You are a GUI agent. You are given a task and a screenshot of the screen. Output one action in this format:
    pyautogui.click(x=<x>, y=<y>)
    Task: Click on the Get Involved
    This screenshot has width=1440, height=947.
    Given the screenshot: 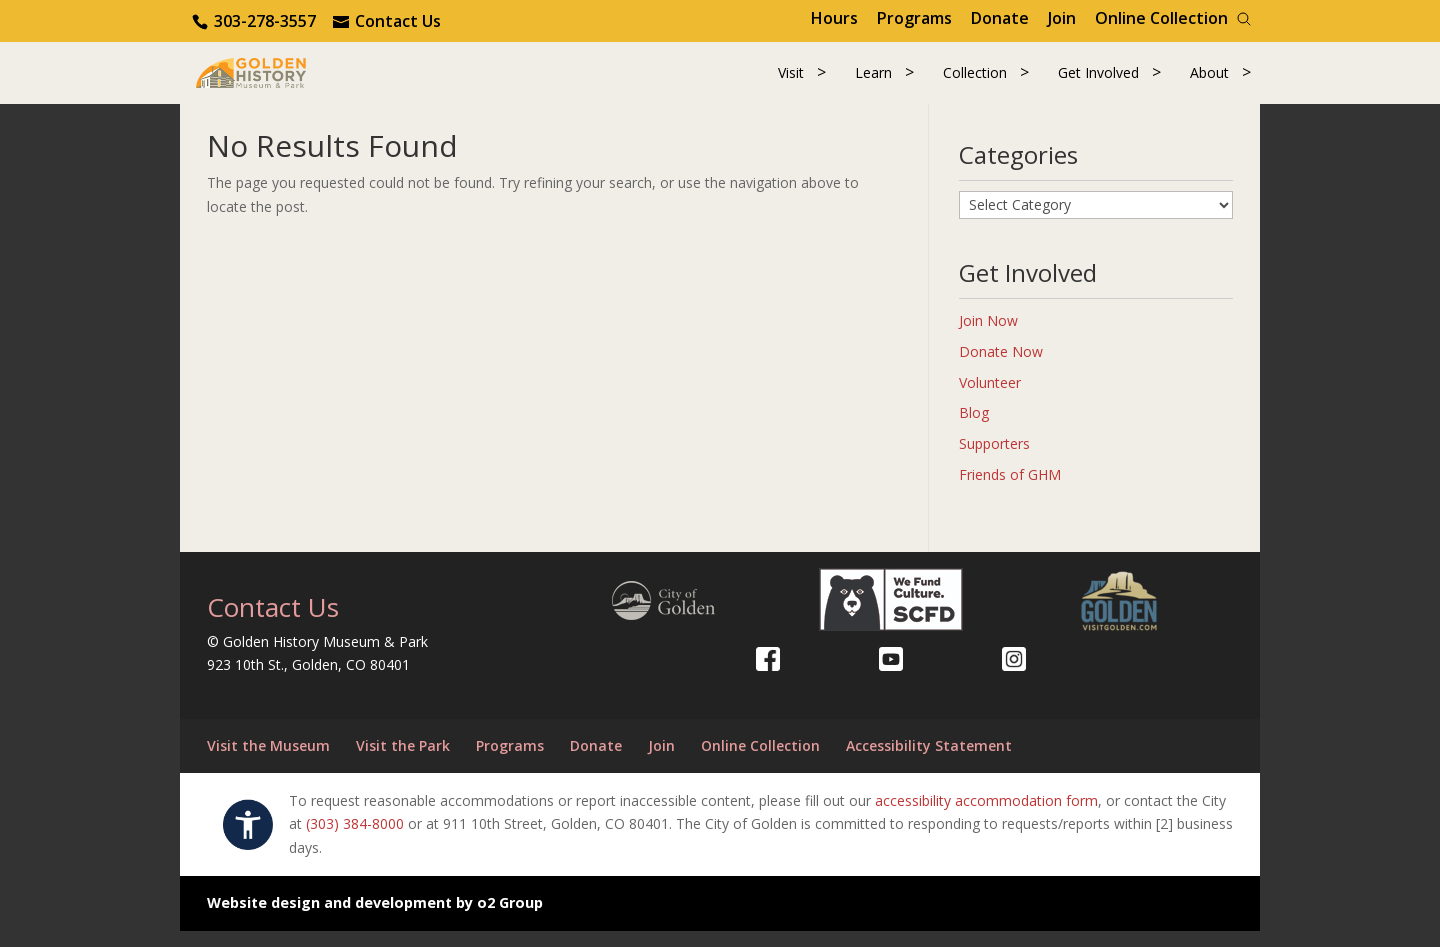 What is the action you would take?
    pyautogui.click(x=1098, y=81)
    